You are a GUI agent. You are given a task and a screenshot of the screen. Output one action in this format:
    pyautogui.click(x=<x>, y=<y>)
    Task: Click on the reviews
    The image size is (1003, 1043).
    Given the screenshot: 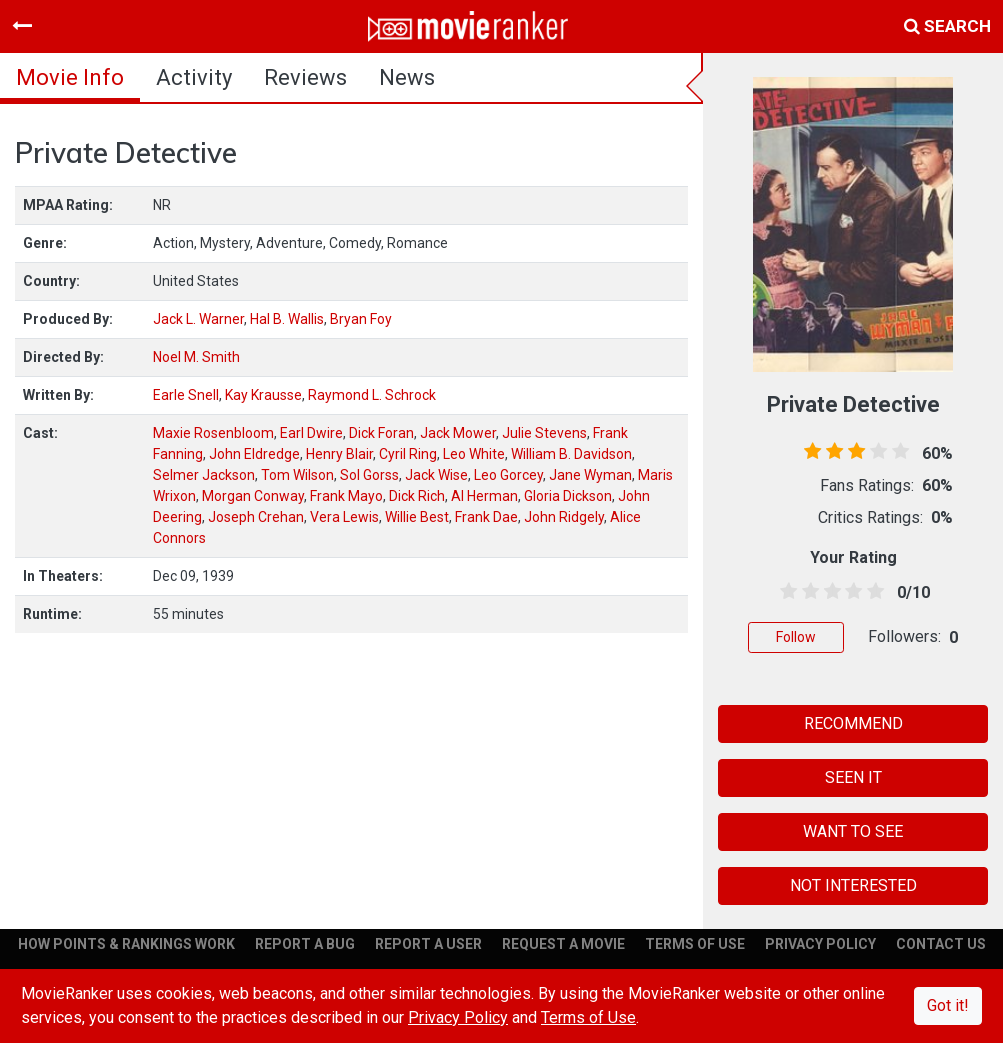 What is the action you would take?
    pyautogui.click(x=305, y=77)
    